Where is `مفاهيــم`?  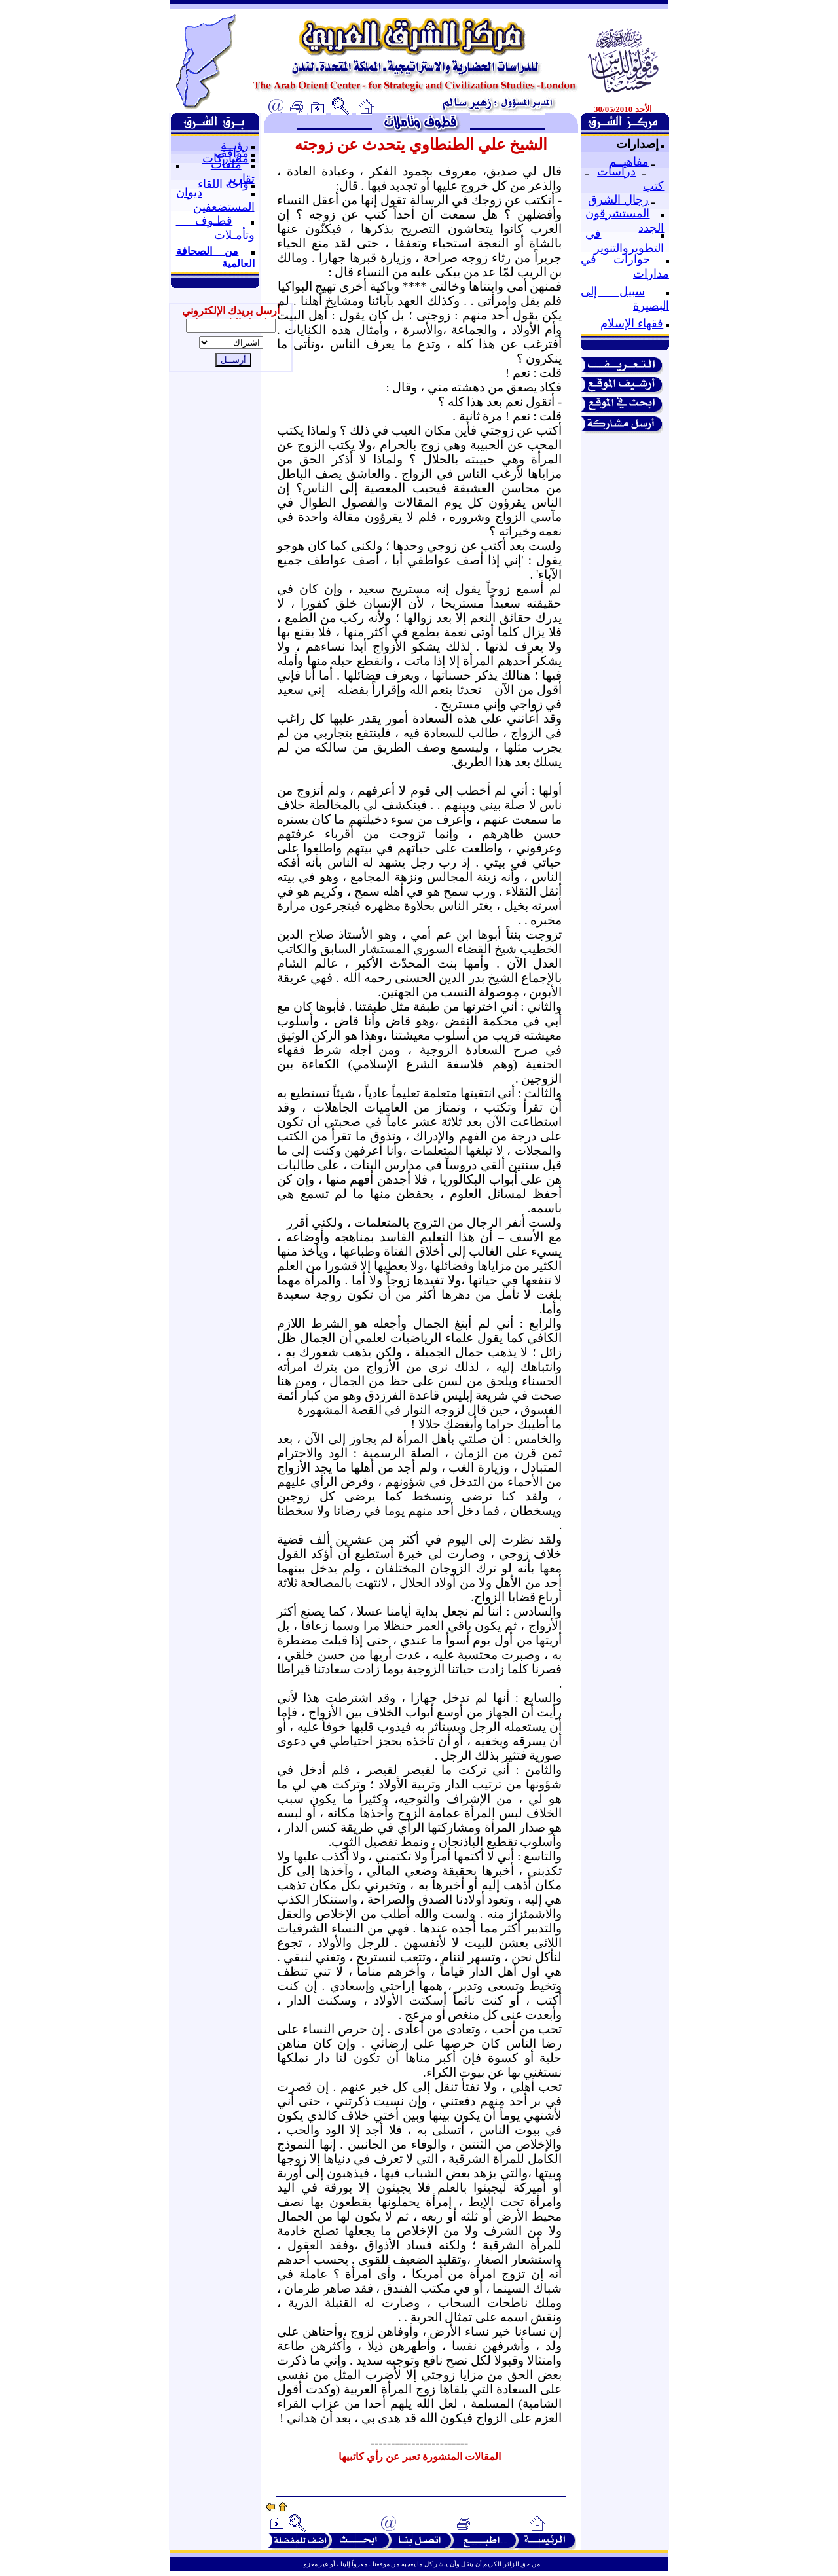
مفاهيــم is located at coordinates (629, 161).